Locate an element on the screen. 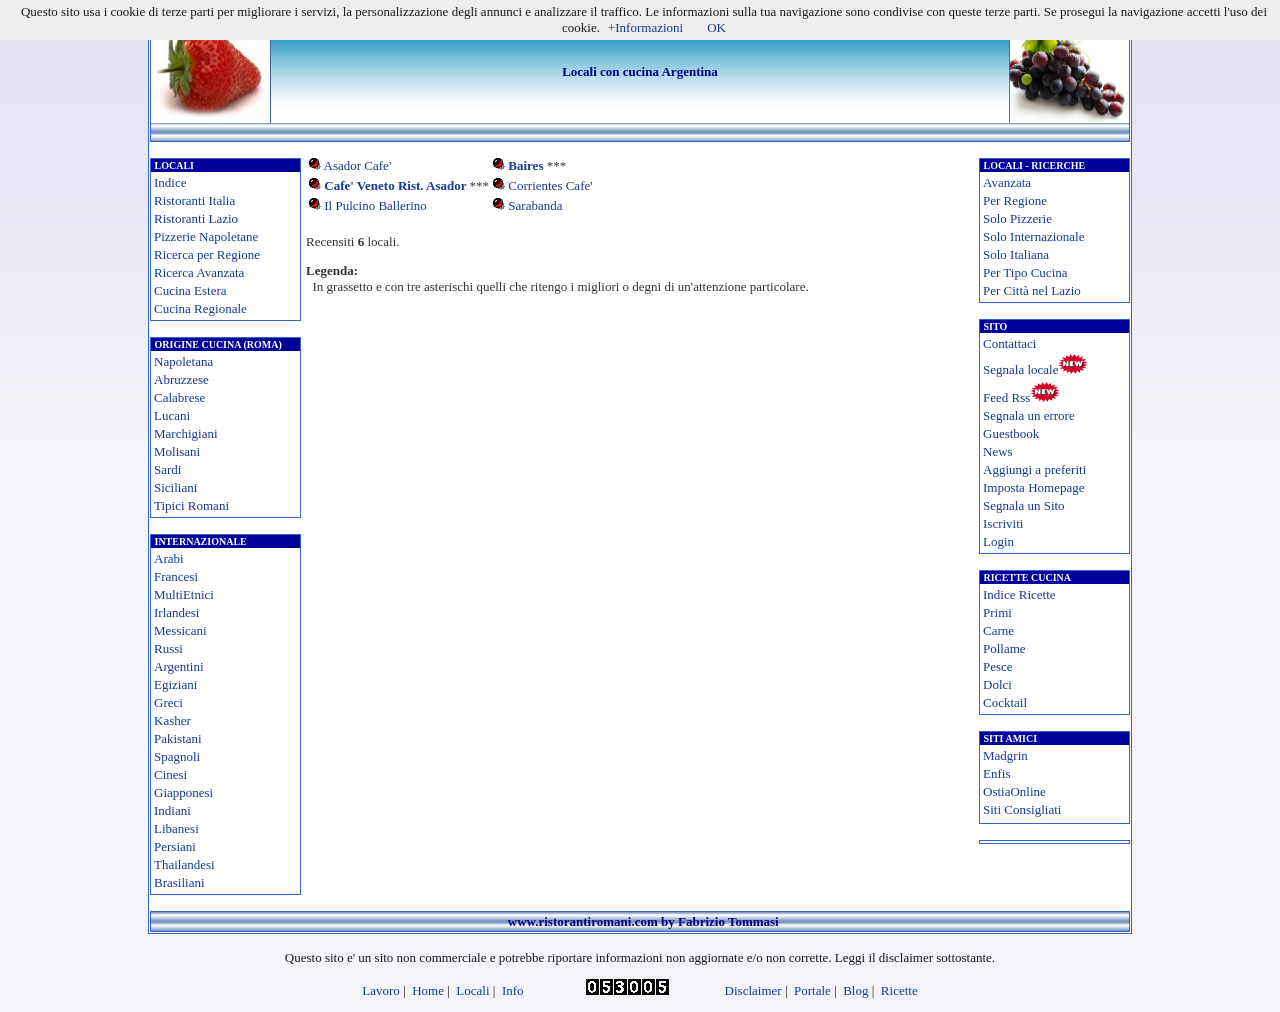 This screenshot has width=1280, height=1012. Pakistani is located at coordinates (178, 738).